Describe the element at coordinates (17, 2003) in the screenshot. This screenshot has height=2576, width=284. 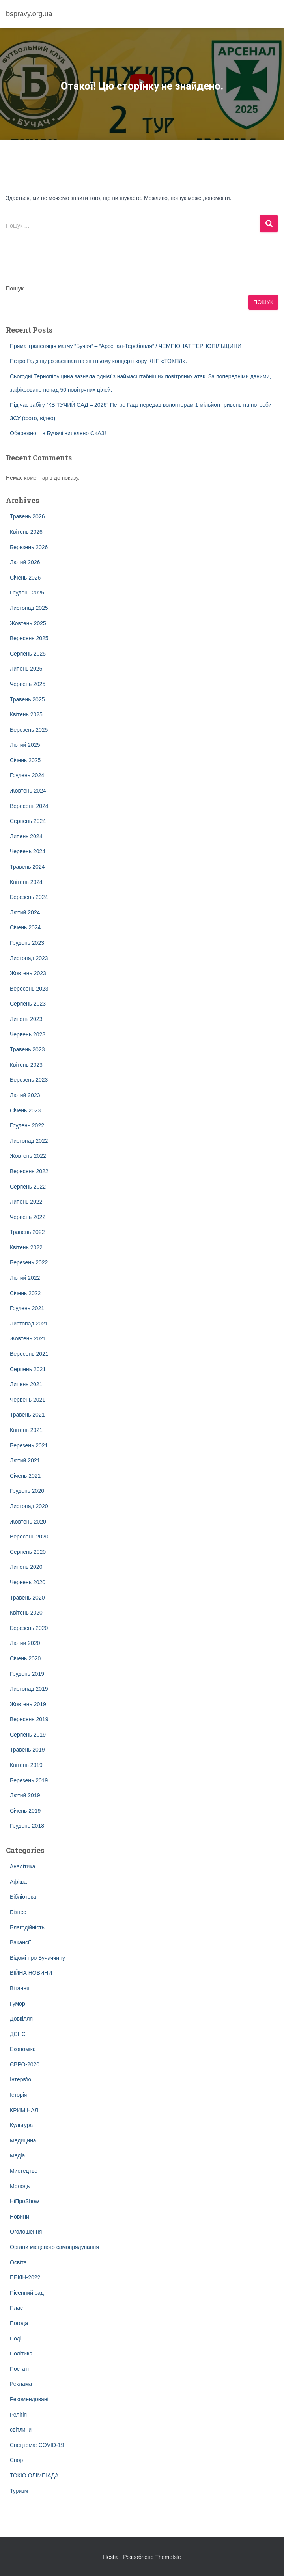
I see `Гумор` at that location.